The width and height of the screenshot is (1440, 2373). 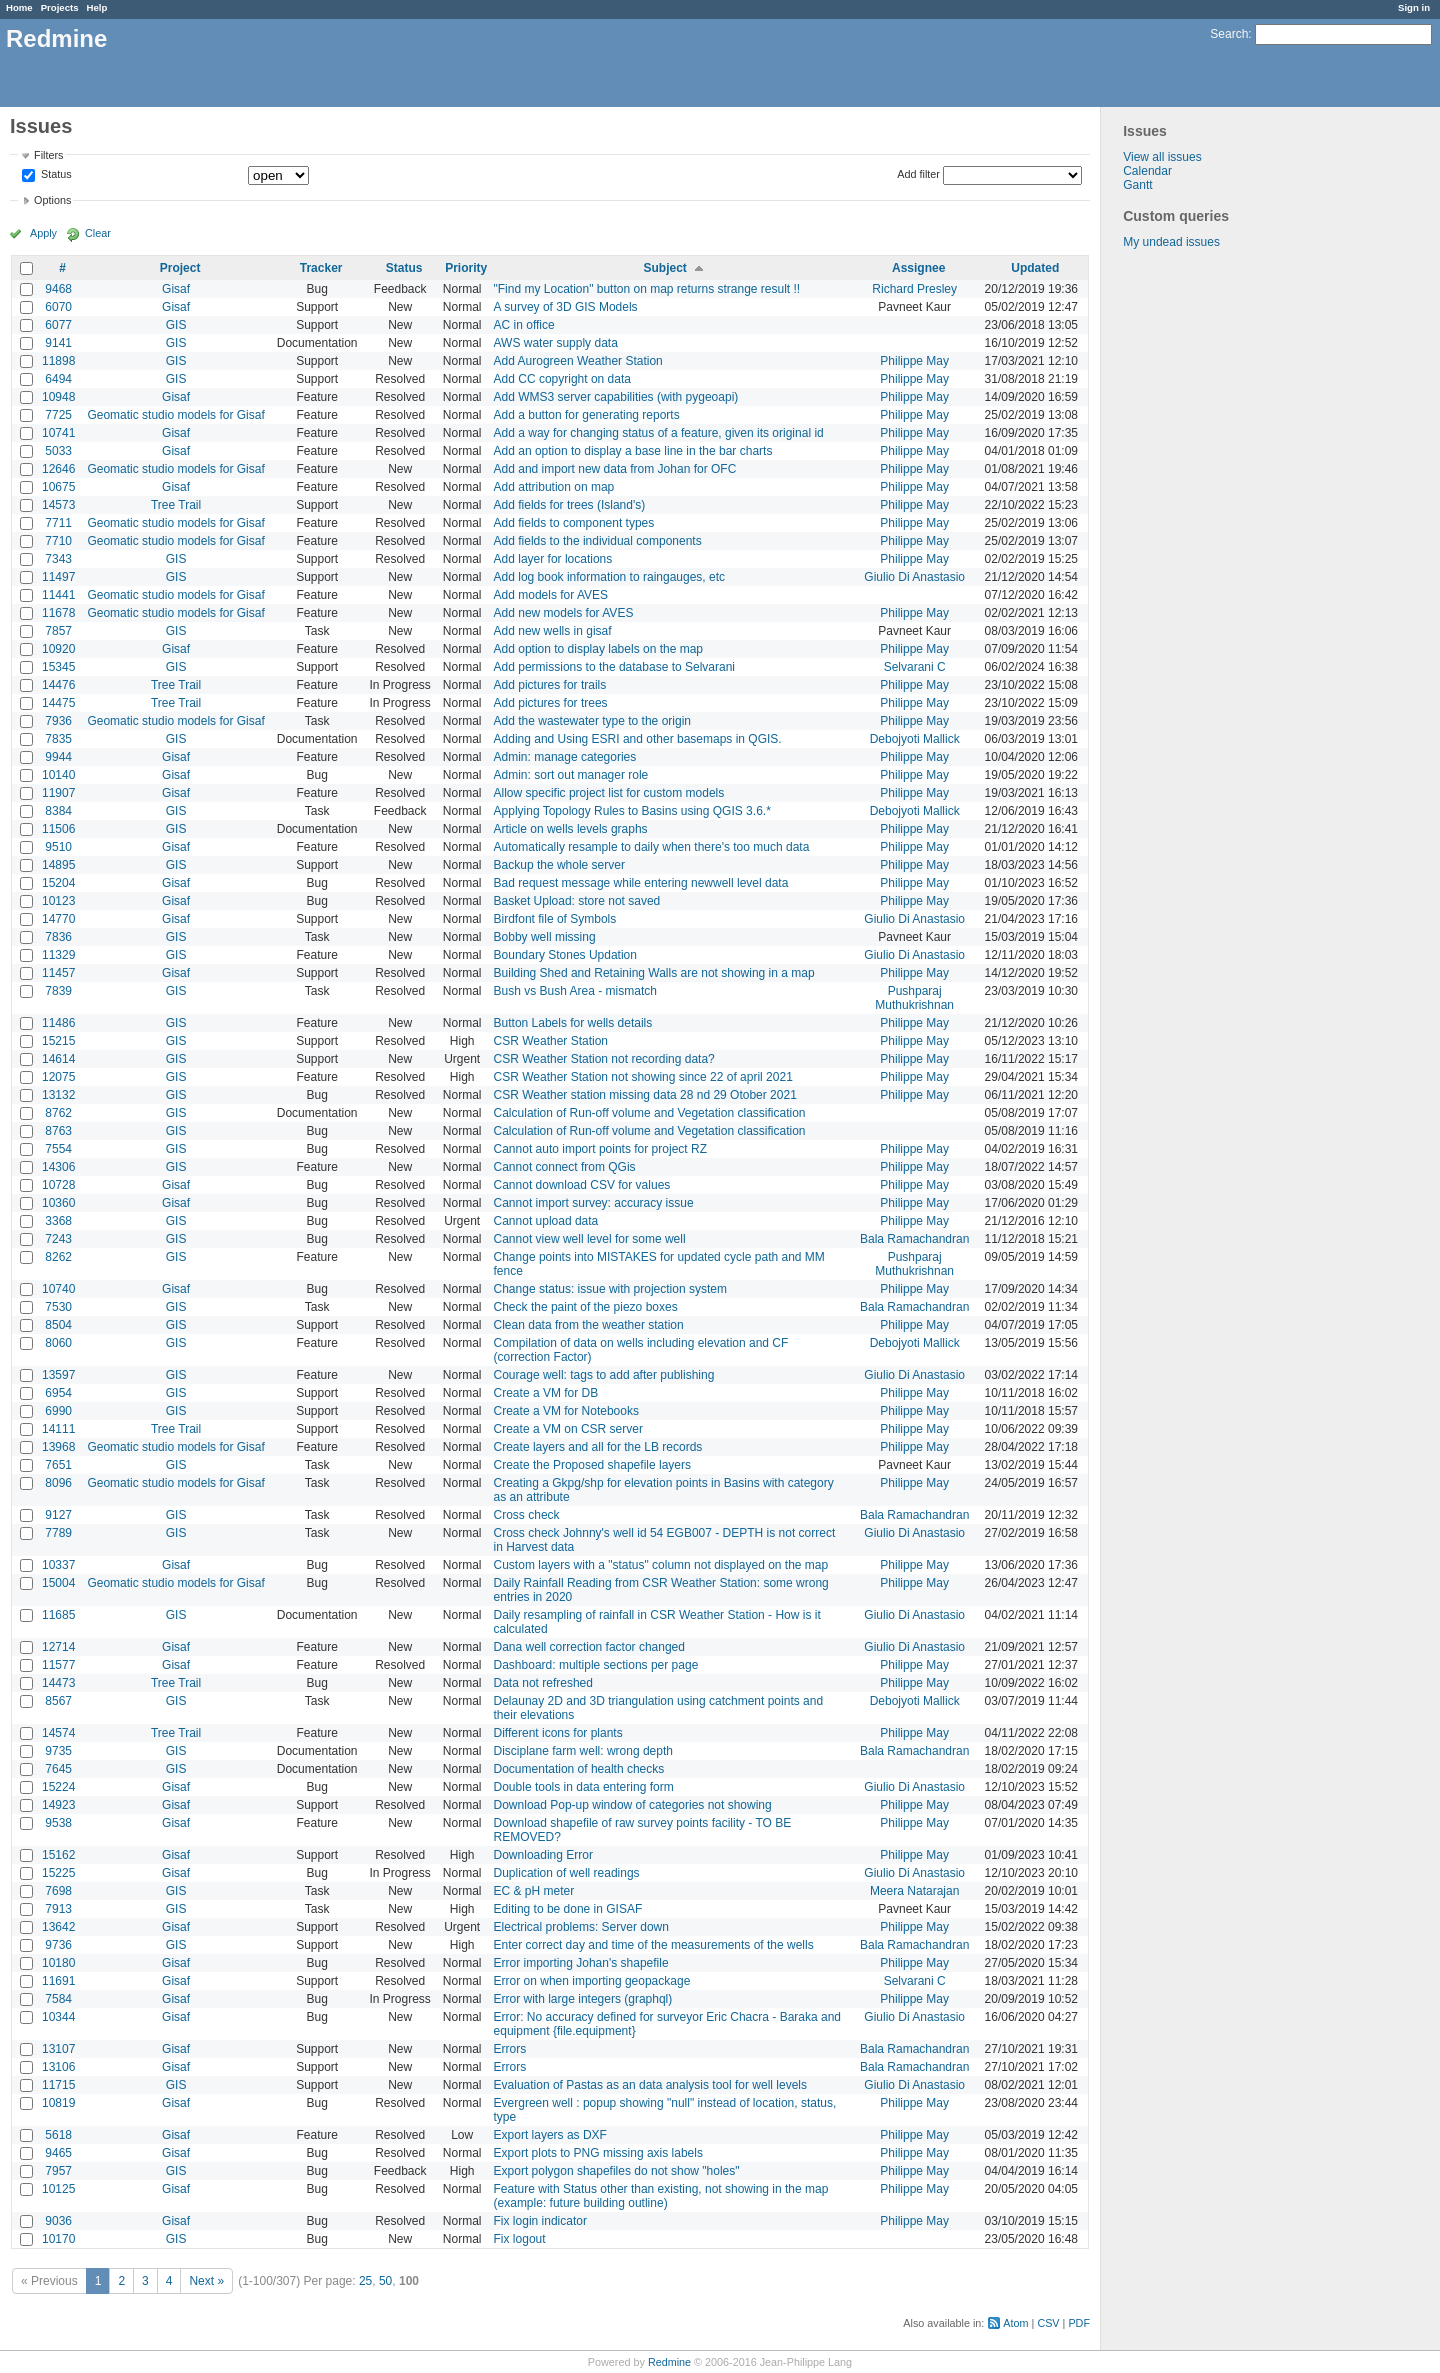 I want to click on Status, so click(x=55, y=175).